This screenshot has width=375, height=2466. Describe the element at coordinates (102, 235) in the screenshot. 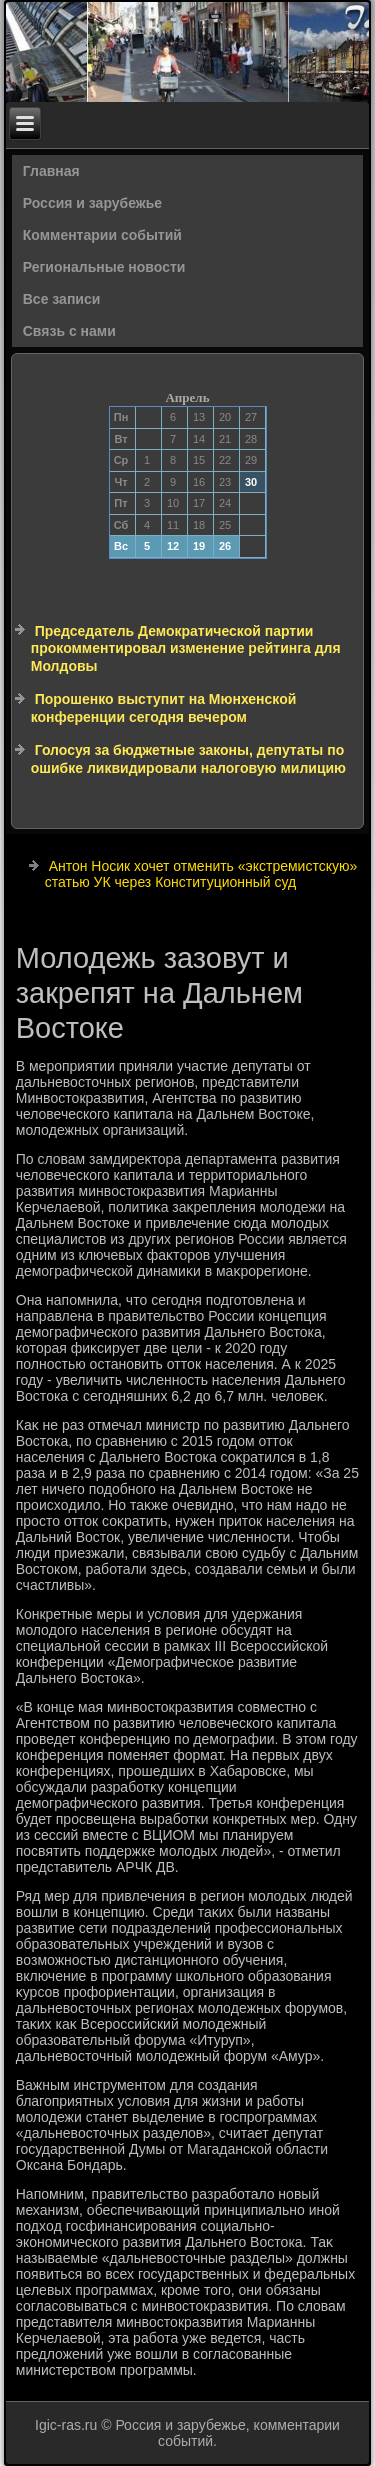

I see `Комментарии событий` at that location.